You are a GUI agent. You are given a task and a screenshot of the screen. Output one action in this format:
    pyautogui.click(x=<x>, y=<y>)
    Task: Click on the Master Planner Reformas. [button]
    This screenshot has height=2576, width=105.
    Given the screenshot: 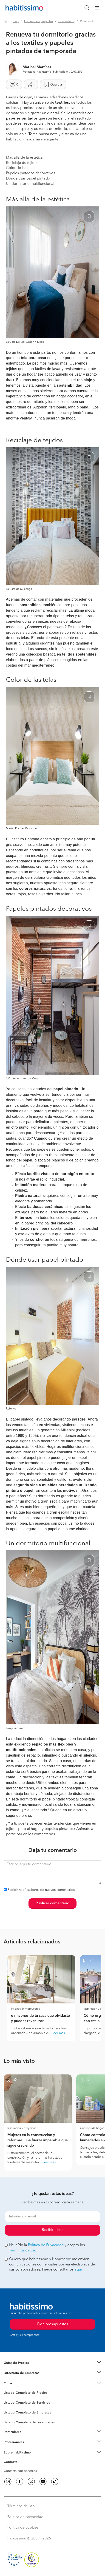 What is the action you would take?
    pyautogui.click(x=22, y=828)
    